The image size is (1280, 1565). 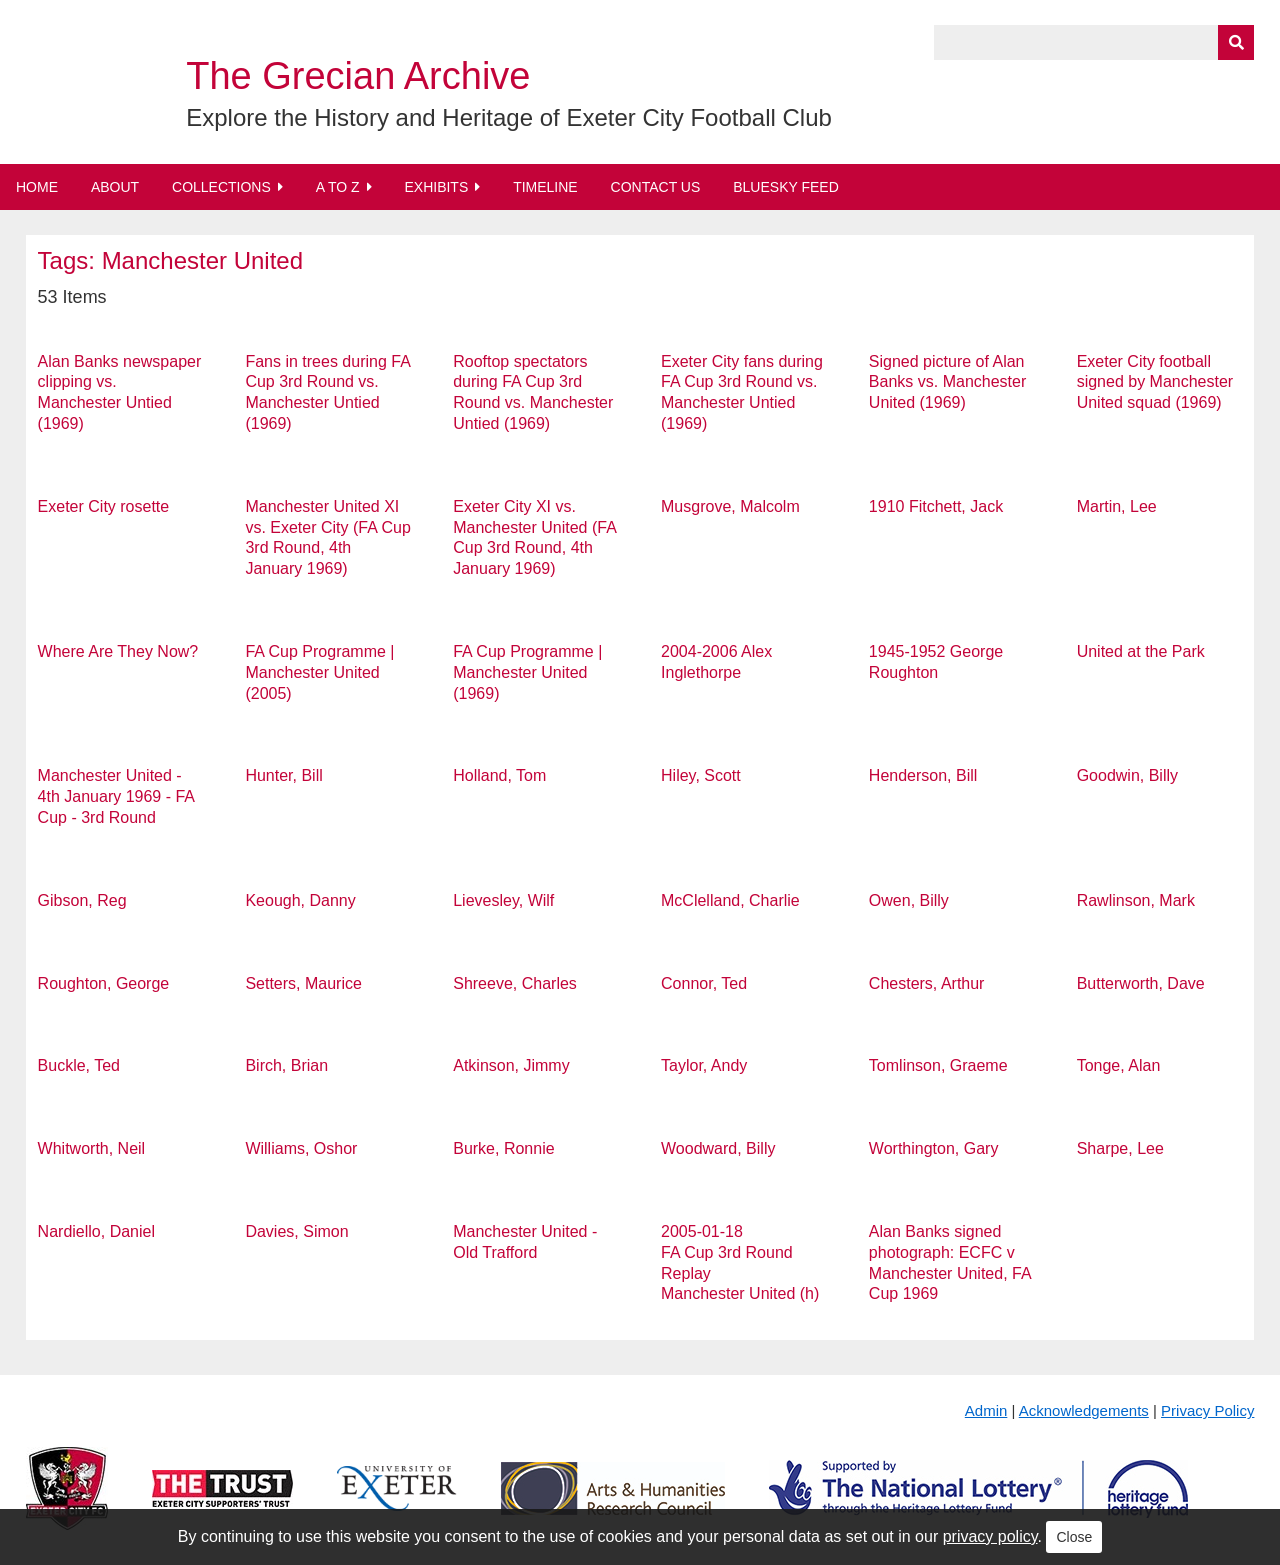 I want to click on Sharpe, Lee, so click(x=1120, y=1148).